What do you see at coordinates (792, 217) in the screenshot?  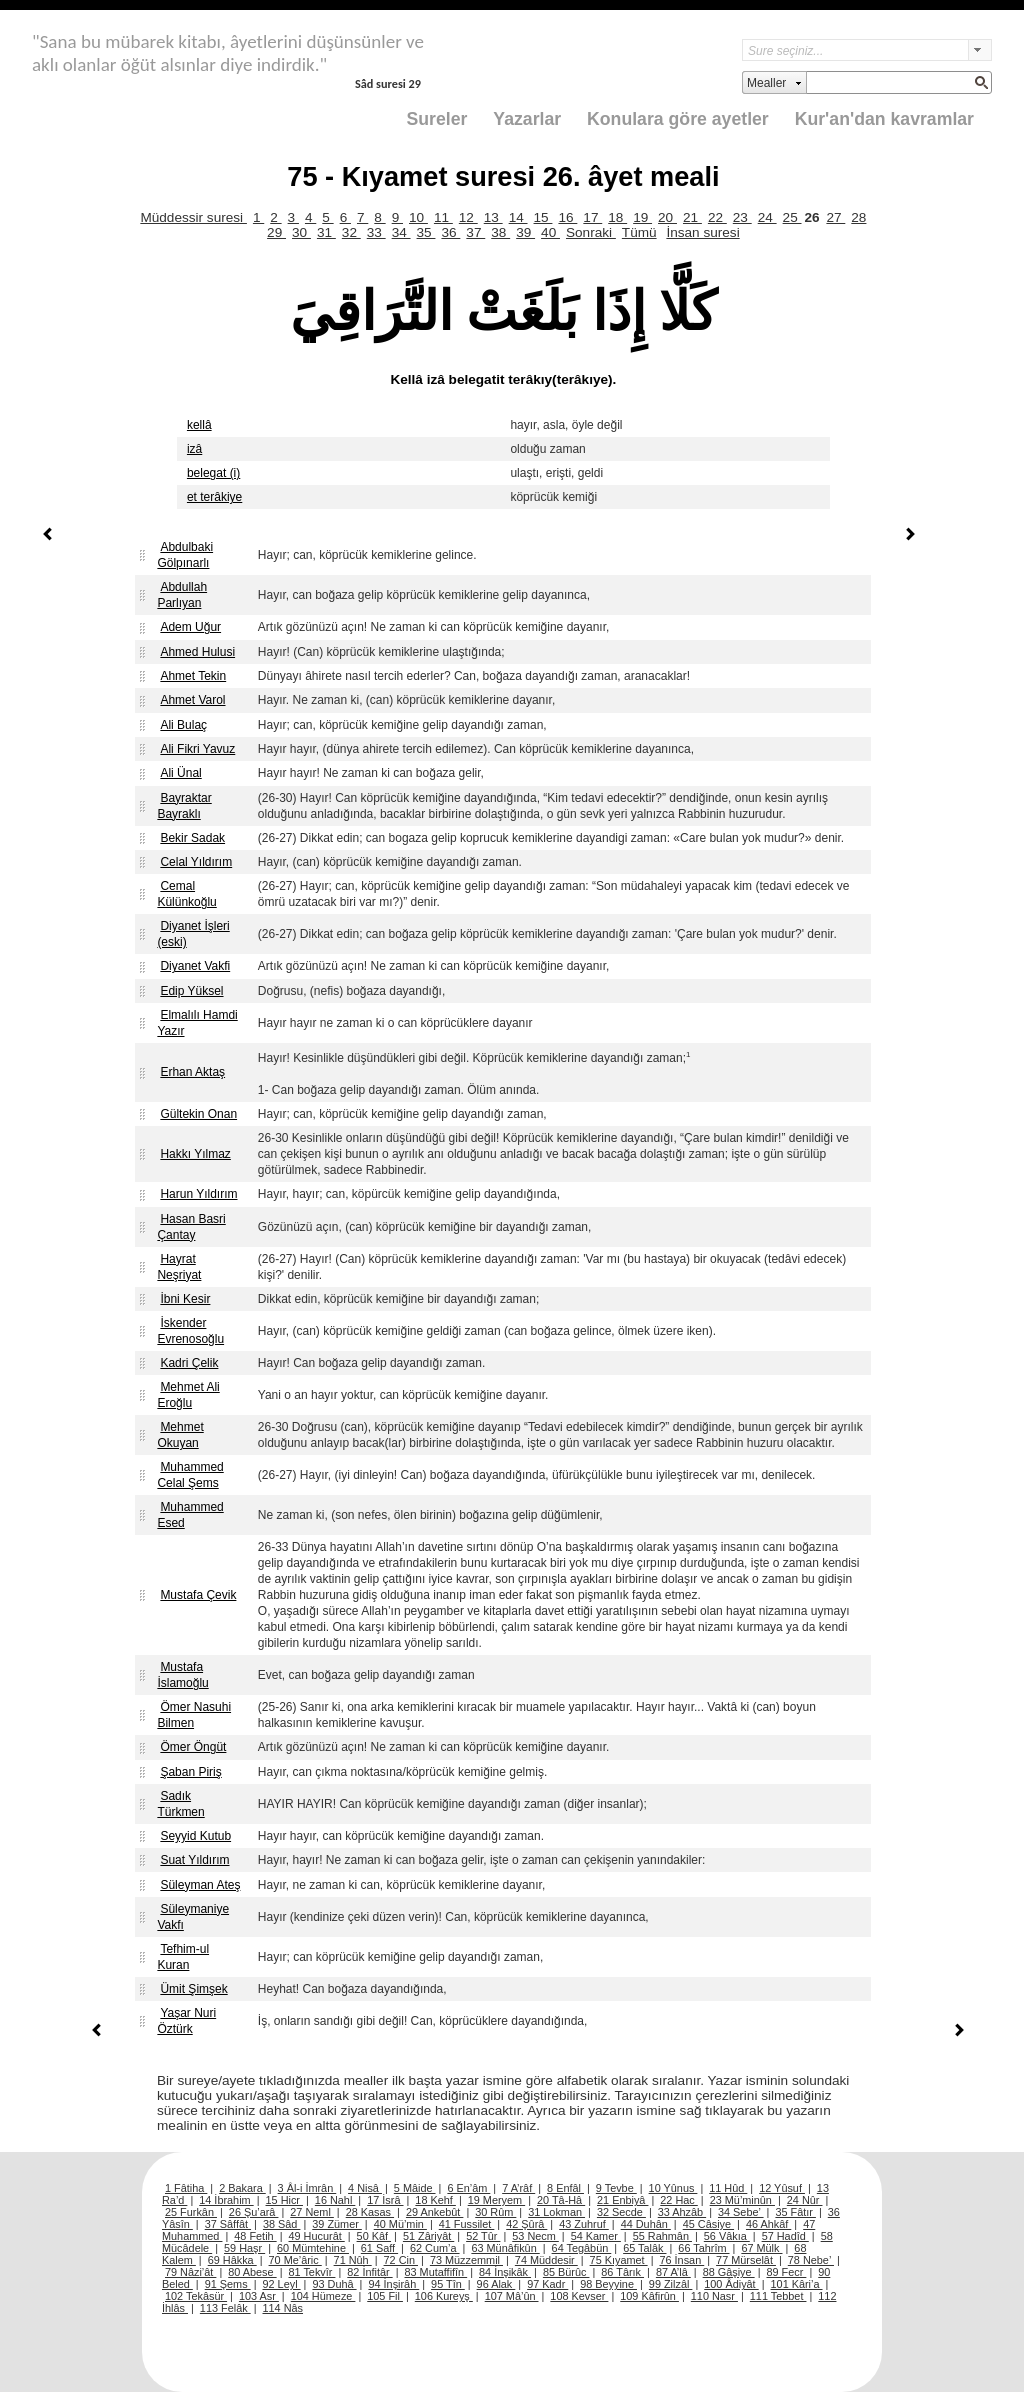 I see `25` at bounding box center [792, 217].